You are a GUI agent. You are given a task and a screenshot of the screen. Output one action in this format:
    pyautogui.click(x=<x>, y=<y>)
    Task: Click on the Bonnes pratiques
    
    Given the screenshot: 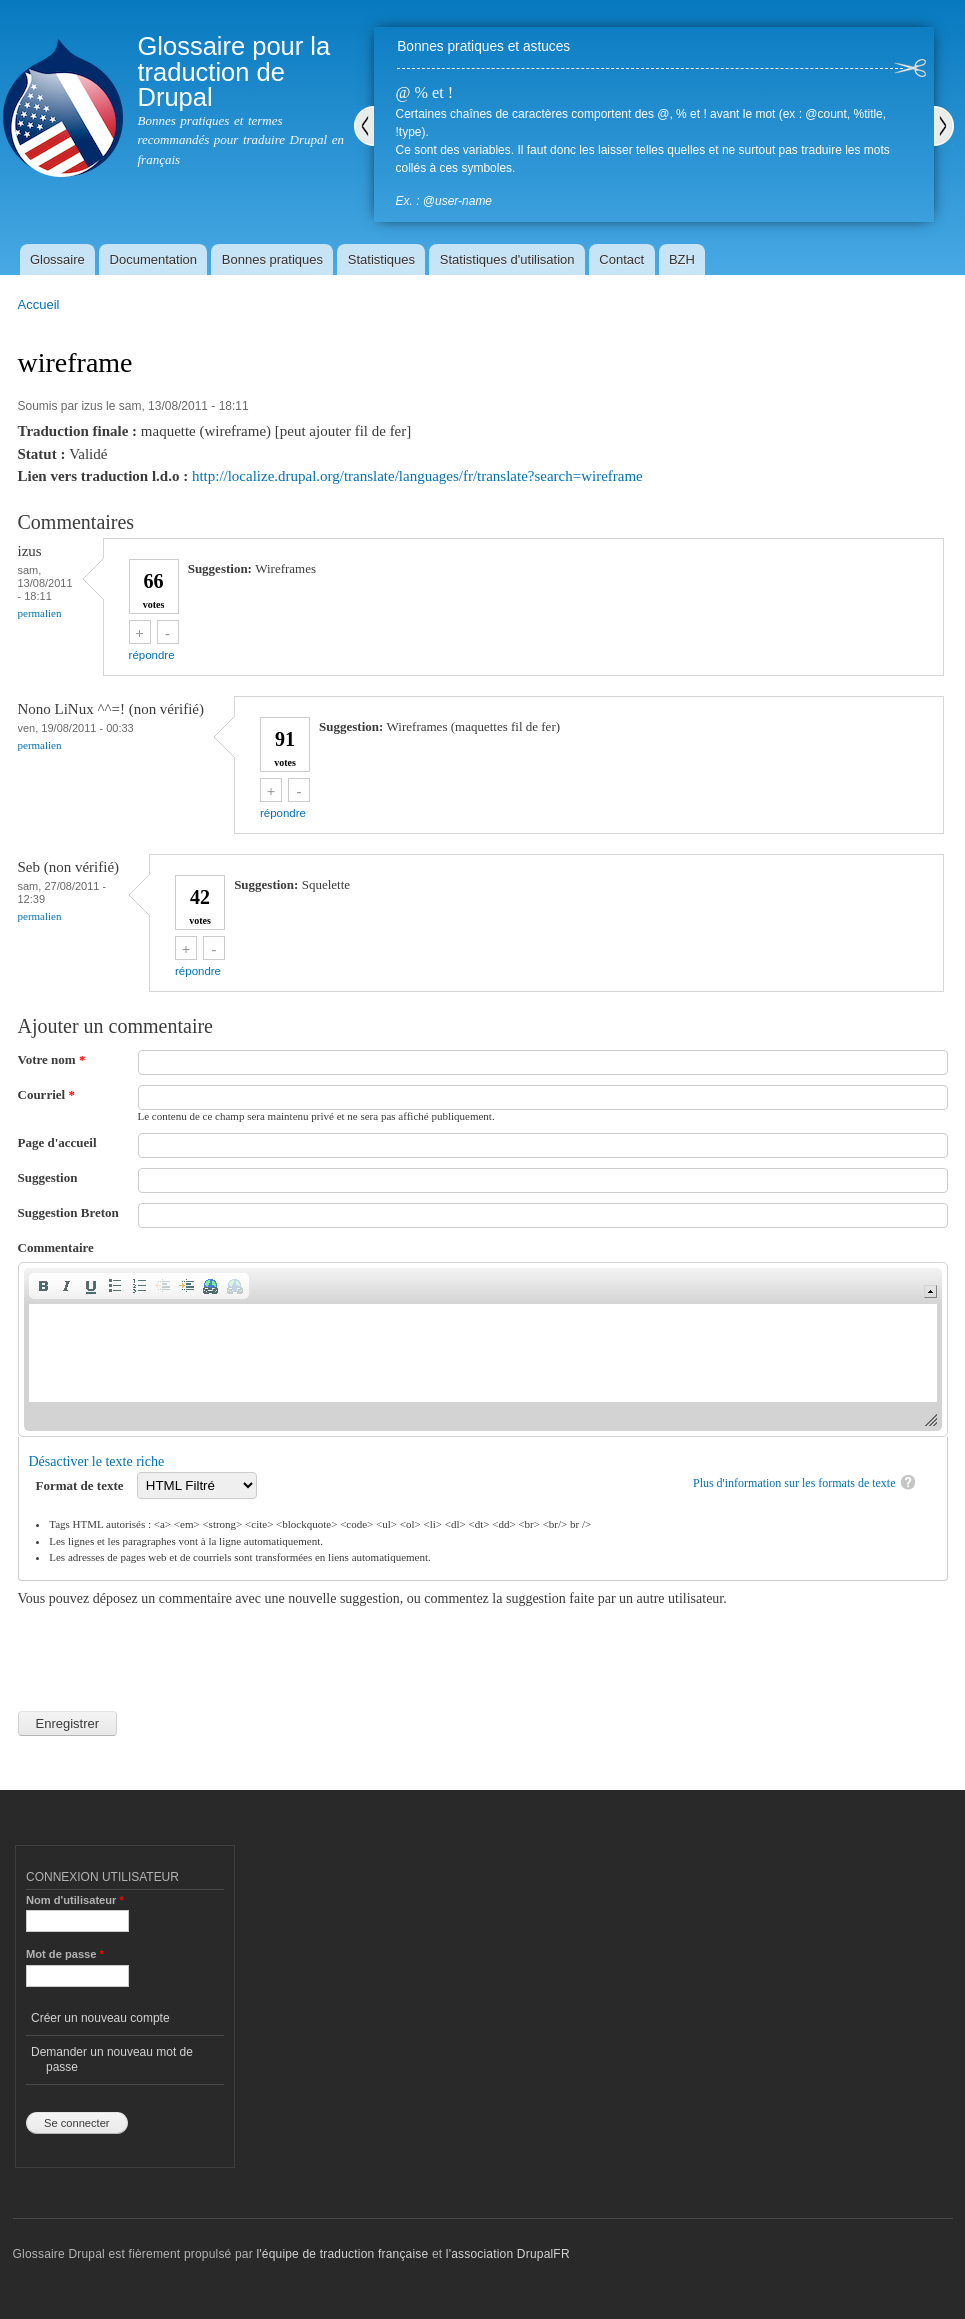 What is the action you would take?
    pyautogui.click(x=272, y=259)
    